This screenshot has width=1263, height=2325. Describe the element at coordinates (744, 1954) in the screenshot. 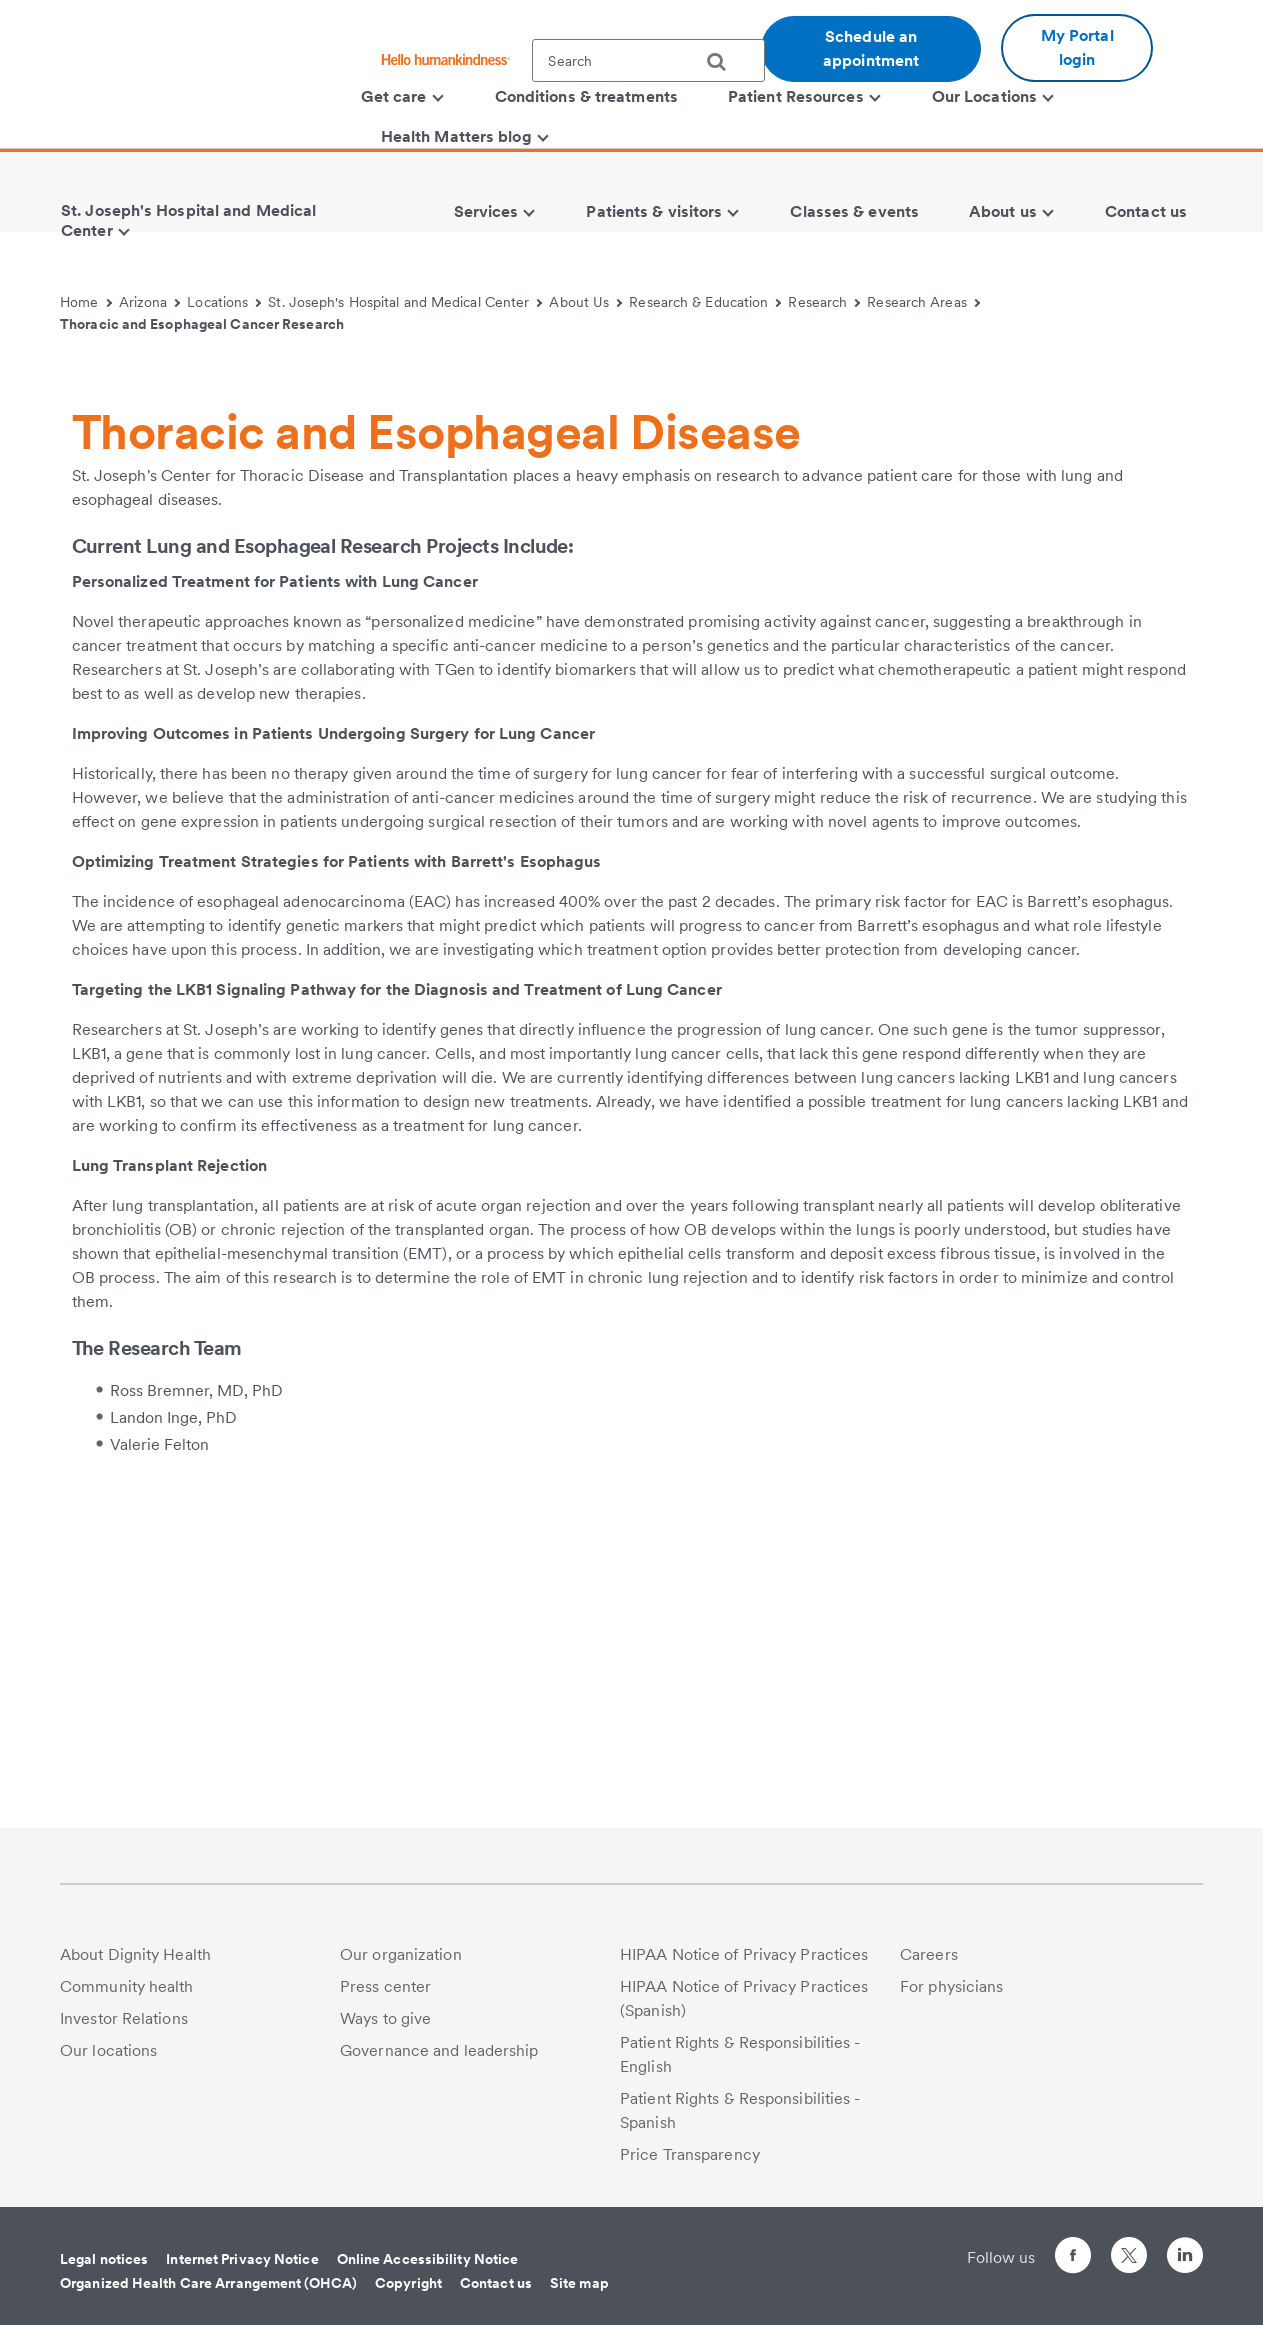

I see `HIPAA Notice of Privacy Practices` at that location.